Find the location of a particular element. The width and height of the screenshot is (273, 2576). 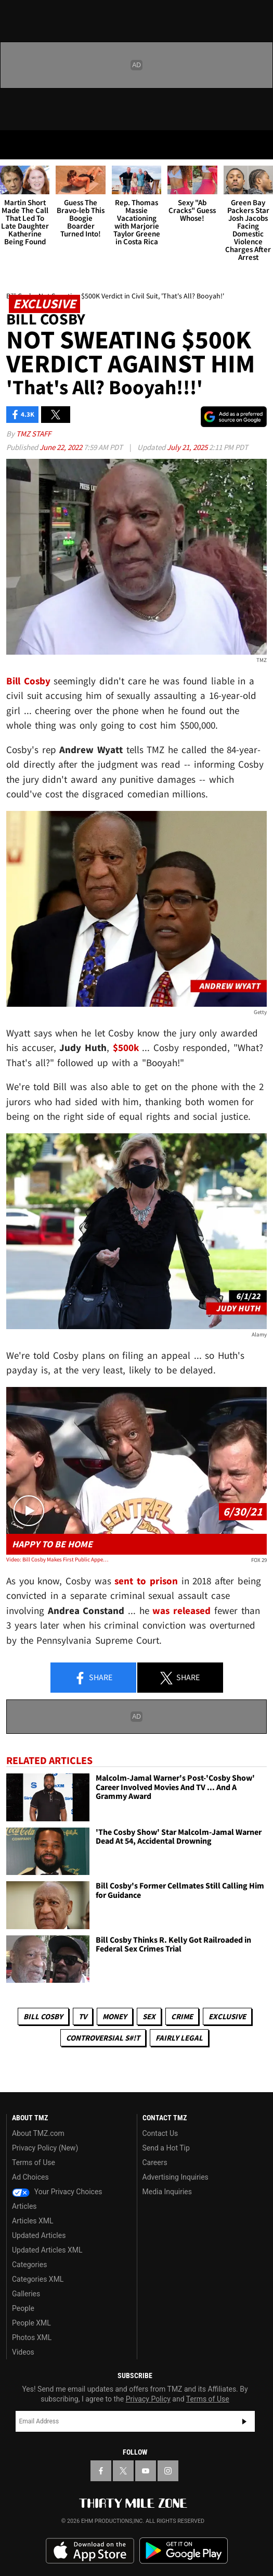

People is located at coordinates (23, 2308).